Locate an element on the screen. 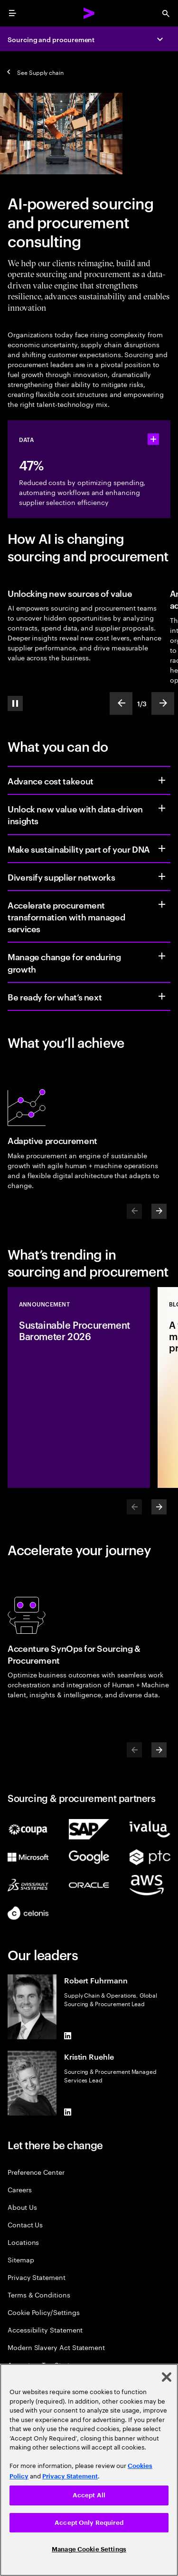  Privacy Statement is located at coordinates (37, 2277).